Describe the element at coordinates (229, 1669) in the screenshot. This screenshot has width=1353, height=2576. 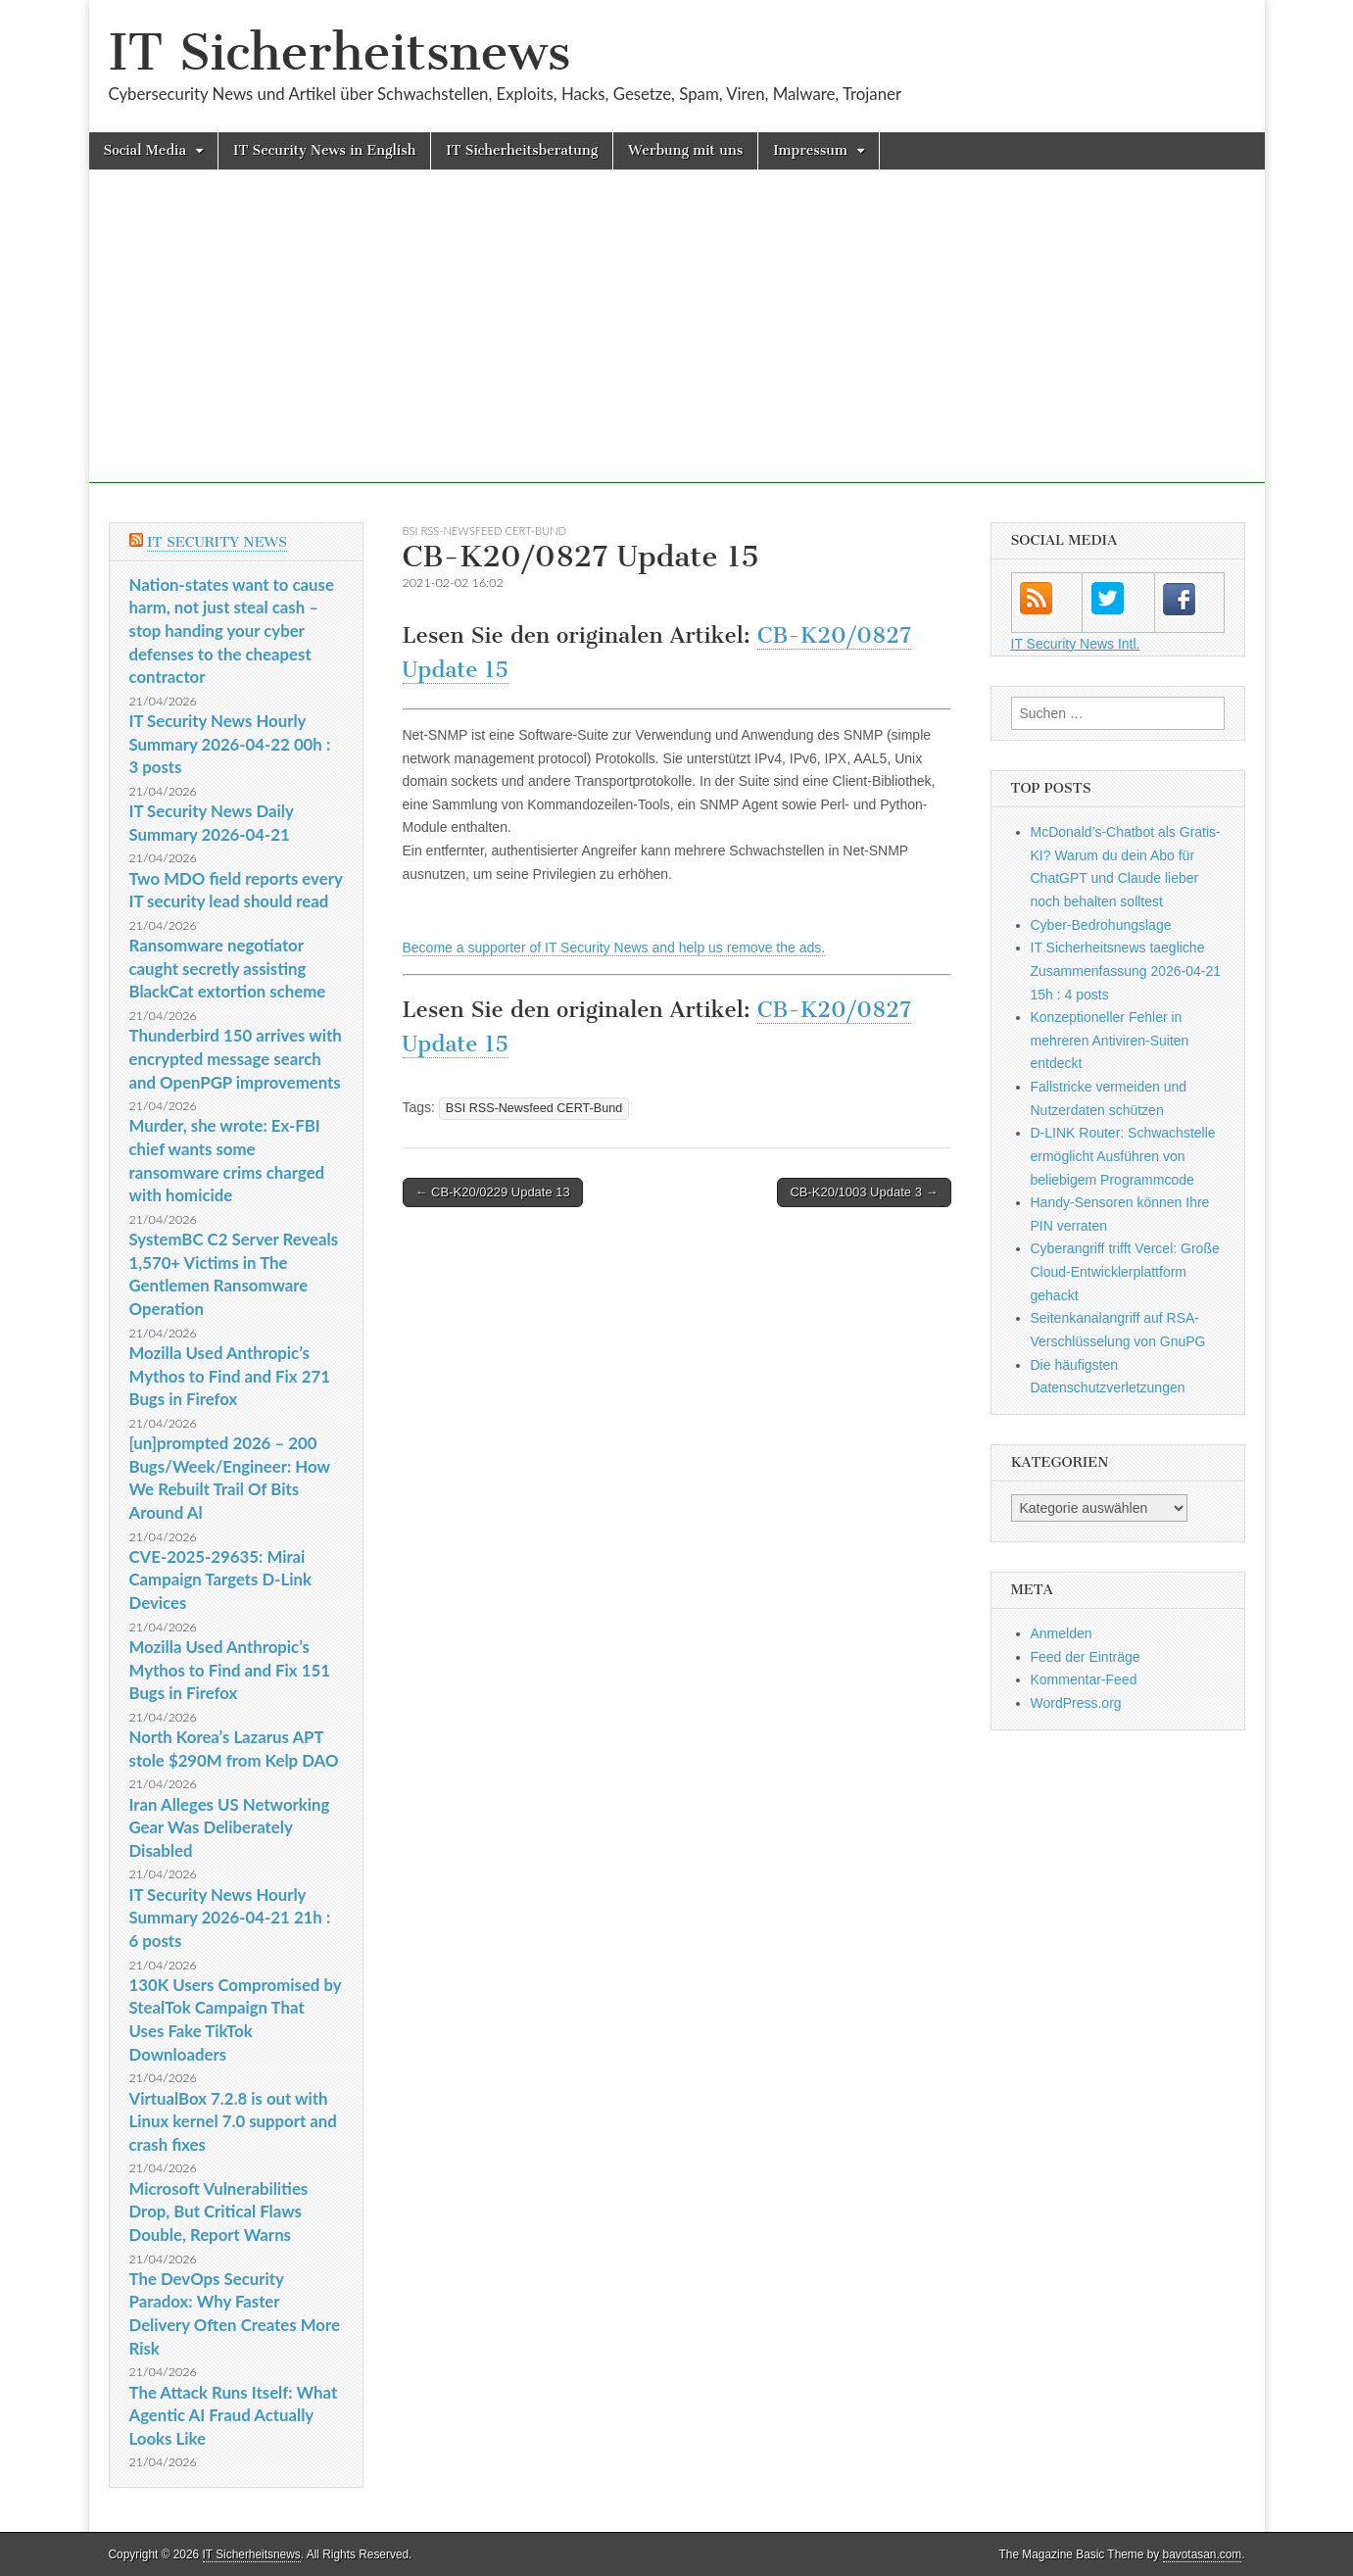
I see `Mozilla Used Anthropic’s Mythos to Find and Fix 151 Bugs in Firefox` at that location.